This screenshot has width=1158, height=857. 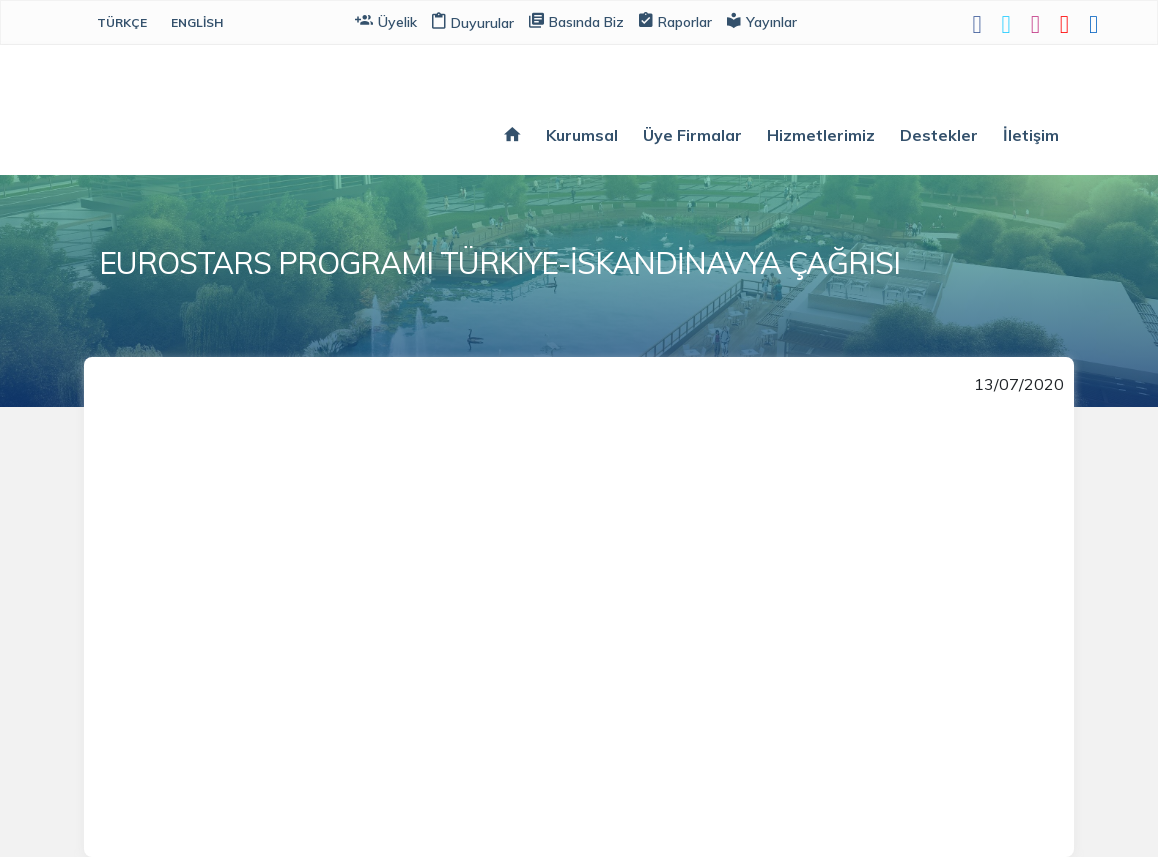 What do you see at coordinates (197, 22) in the screenshot?
I see `English` at bounding box center [197, 22].